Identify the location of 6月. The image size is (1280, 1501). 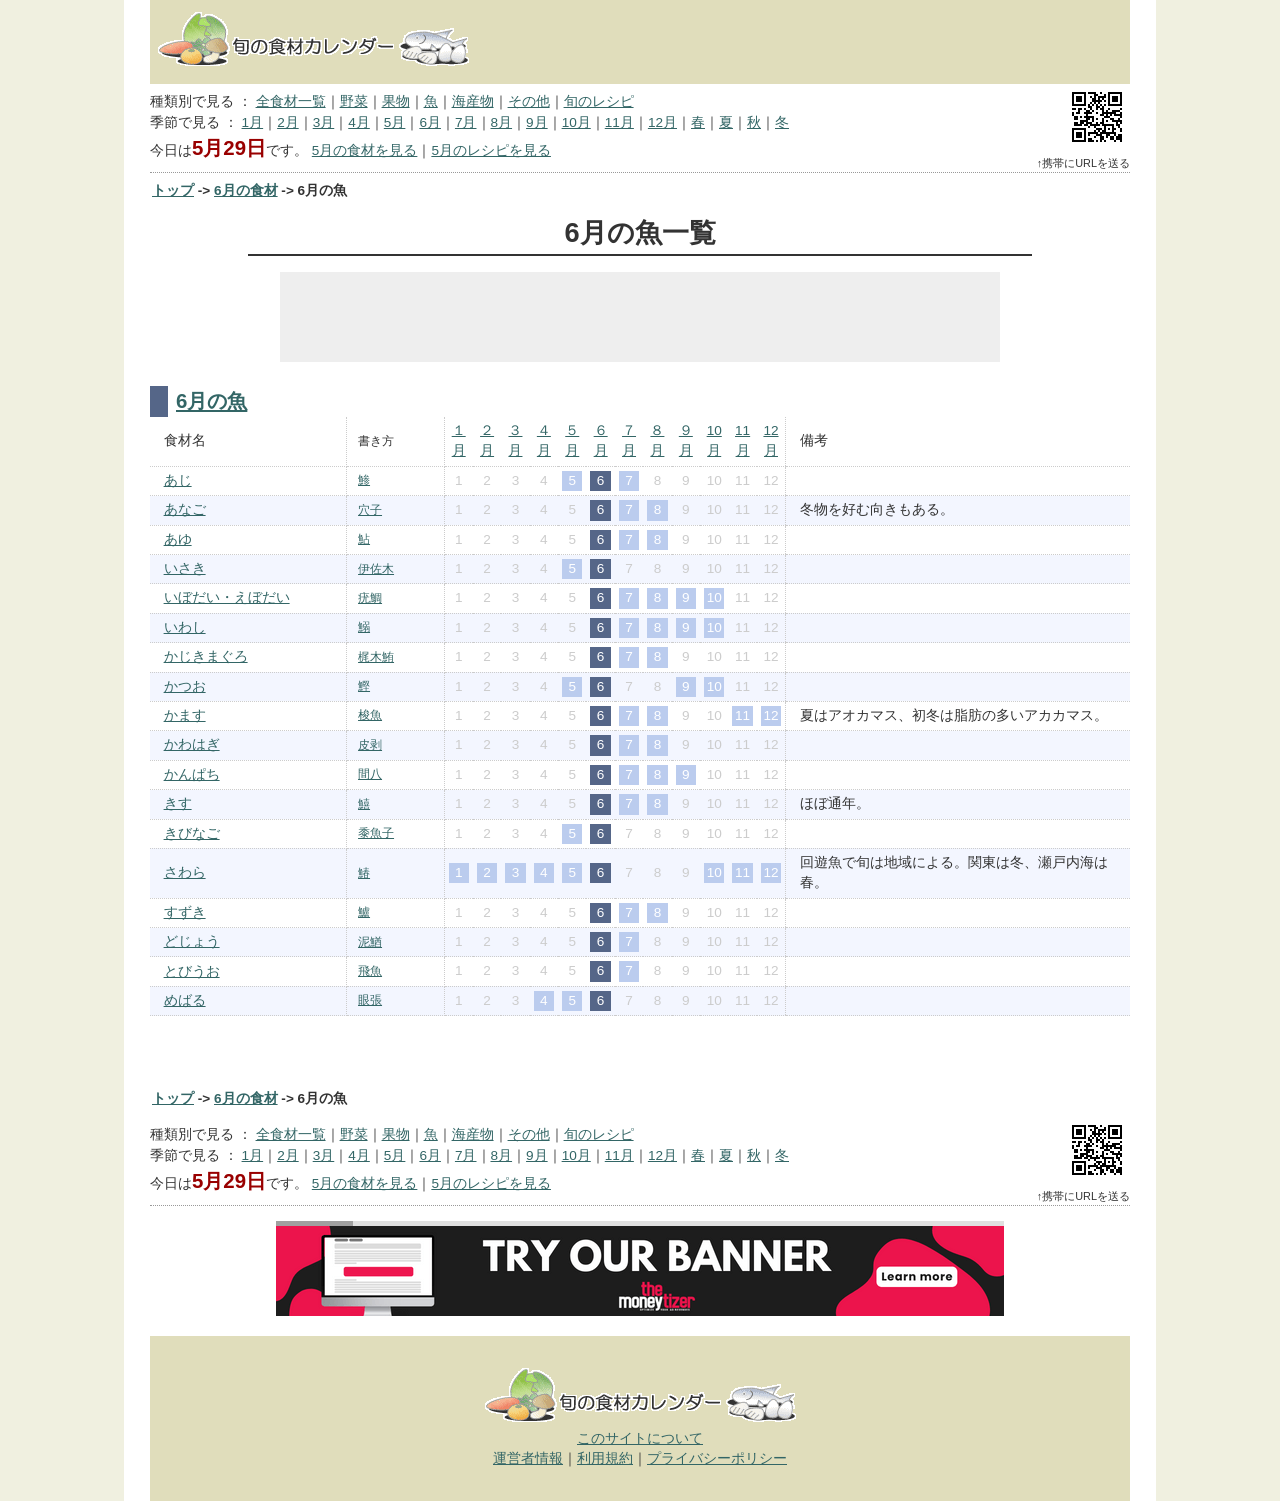
(430, 122).